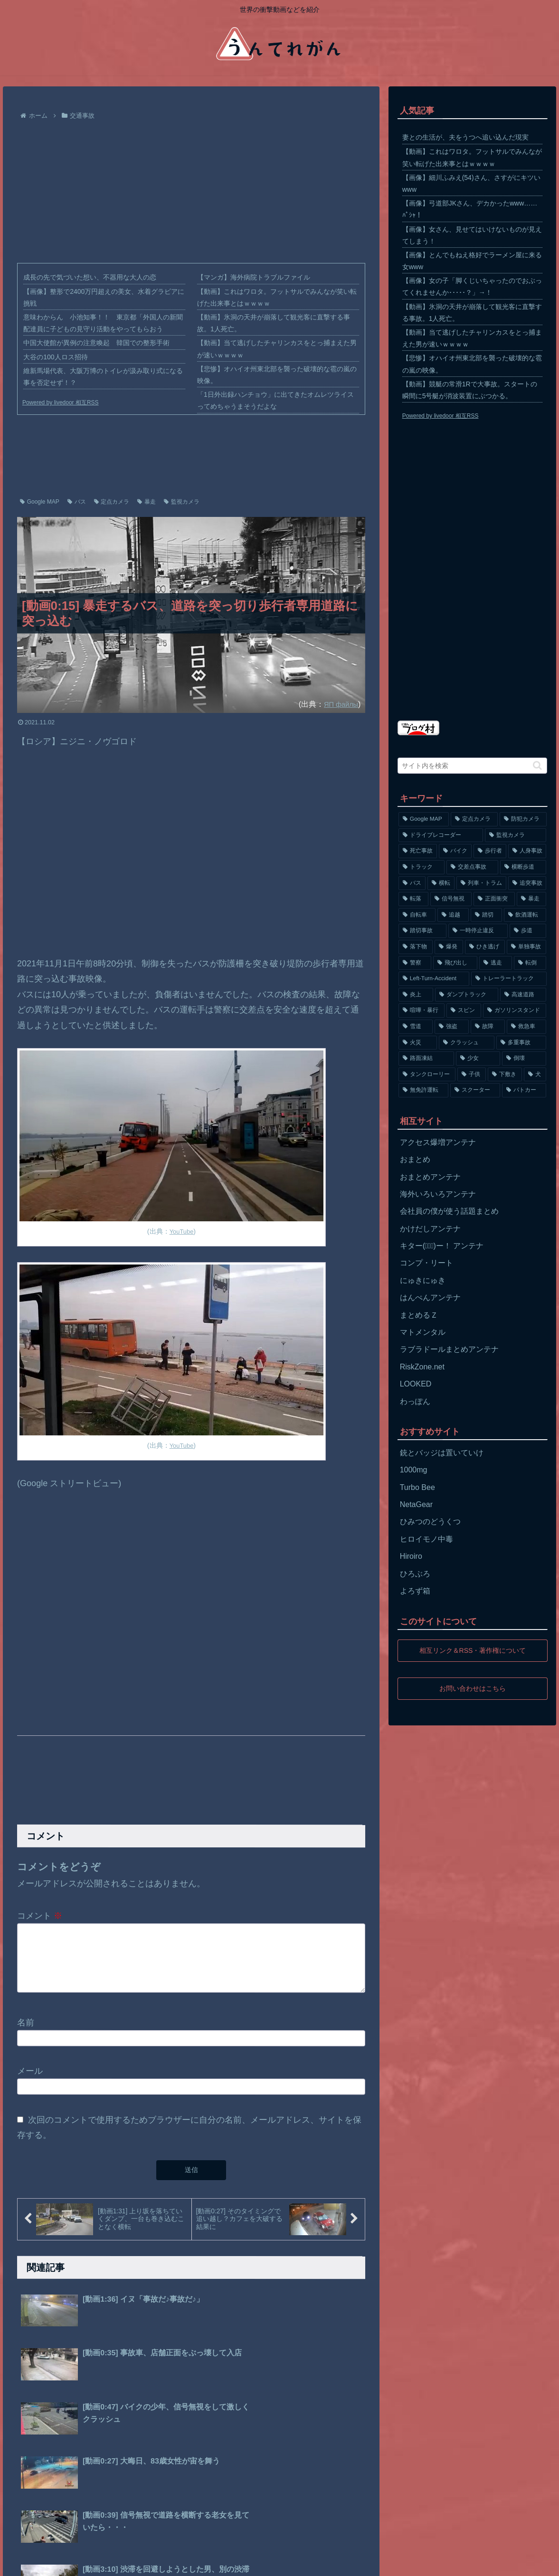 This screenshot has width=559, height=2576. What do you see at coordinates (514, 1010) in the screenshot?
I see `[ガソリンスタンド (91個の項目)]` at bounding box center [514, 1010].